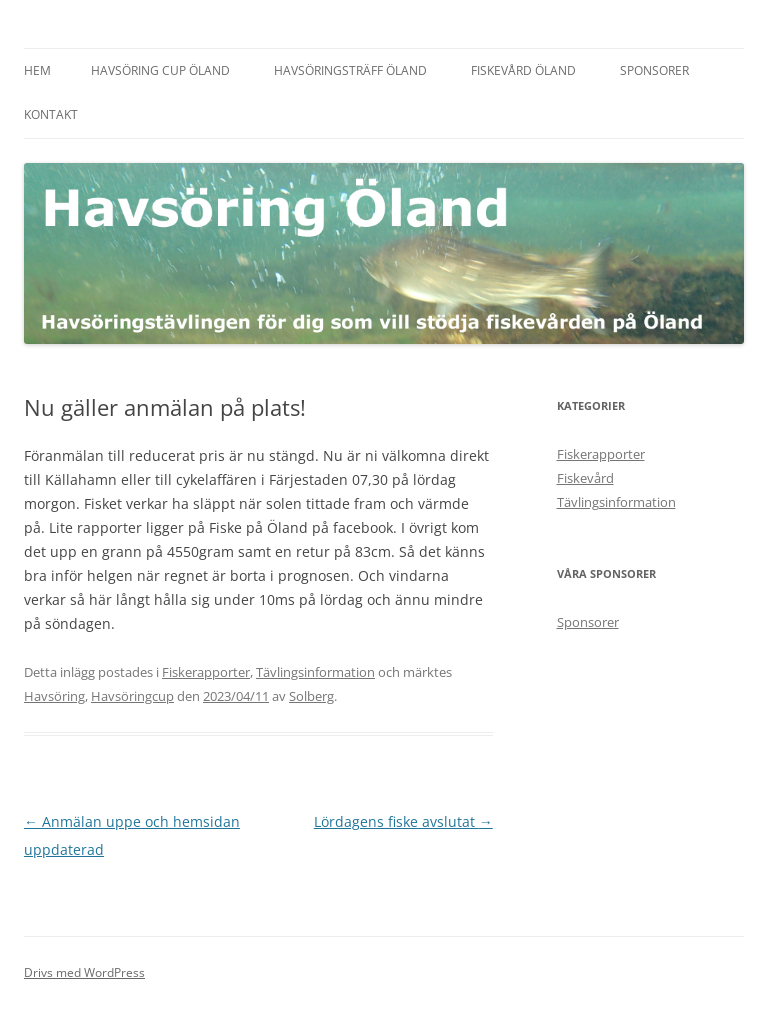 The width and height of the screenshot is (768, 1009). What do you see at coordinates (585, 478) in the screenshot?
I see `Fiskevård` at bounding box center [585, 478].